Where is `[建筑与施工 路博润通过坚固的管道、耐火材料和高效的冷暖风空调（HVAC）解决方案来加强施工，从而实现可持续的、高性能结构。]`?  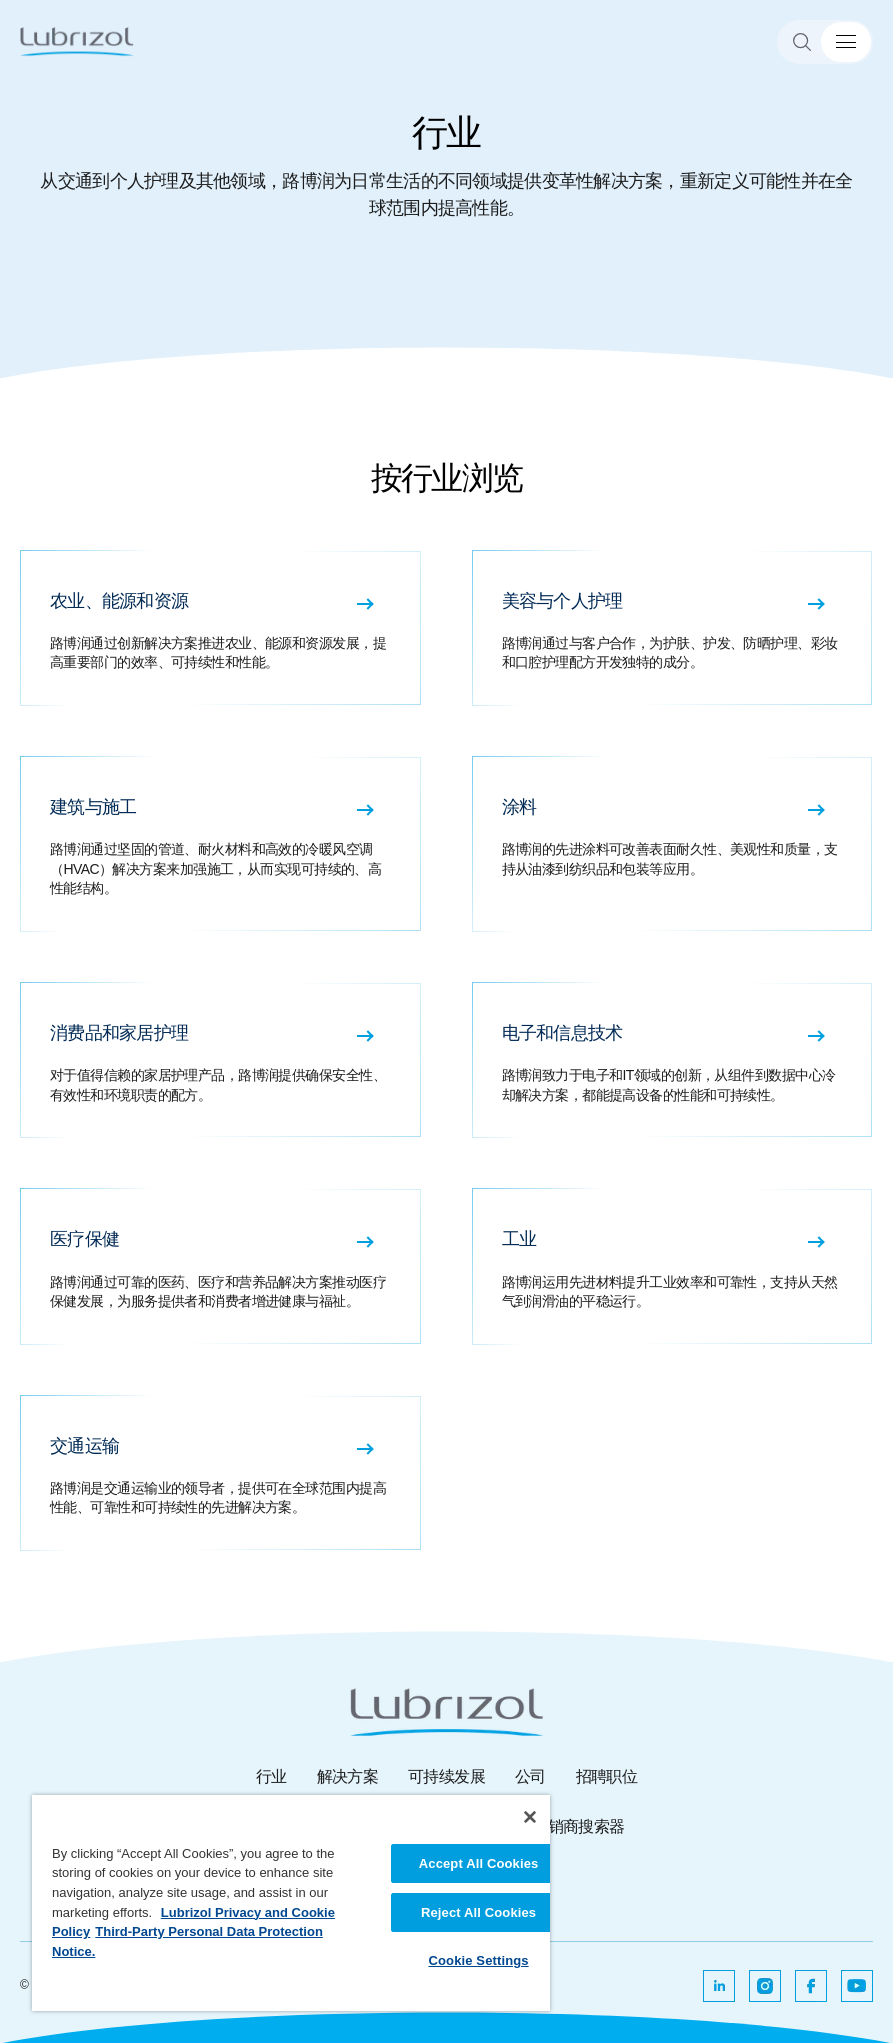
[建筑与施工 路博润通过坚固的管道、耐火材料和高效的冷暖风空调（HVAC）解决方案来加强施工，从而实现可持续的、高性能结构。] is located at coordinates (221, 844).